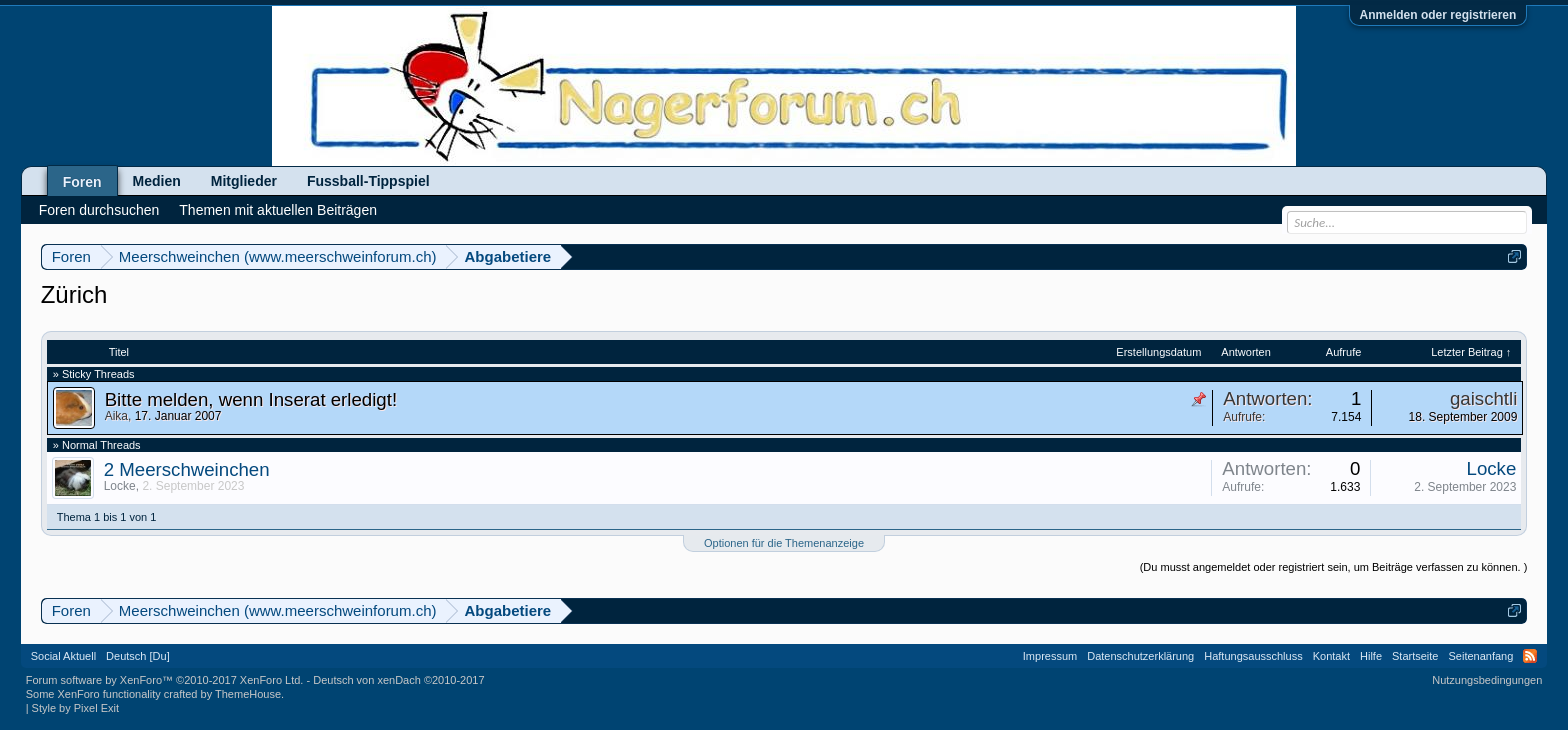  Describe the element at coordinates (63, 656) in the screenshot. I see `Social Aktuell` at that location.